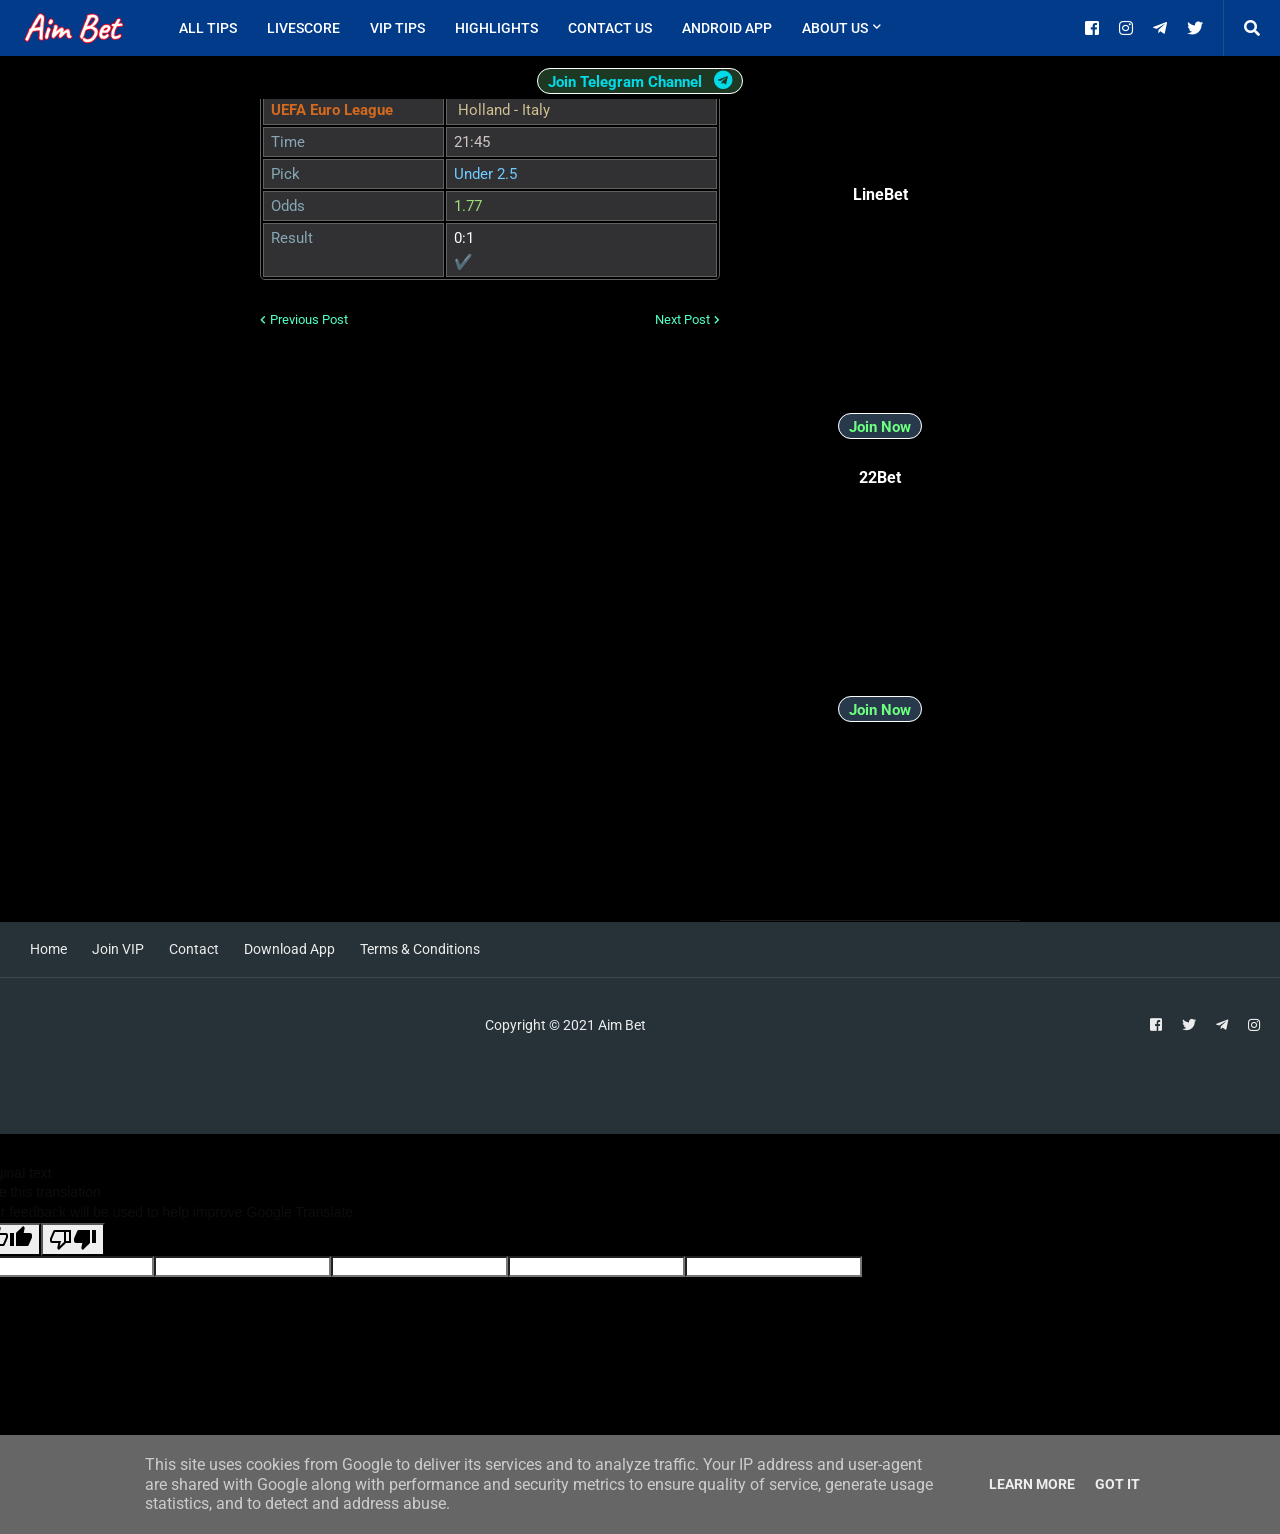  Describe the element at coordinates (303, 28) in the screenshot. I see `Livescore [menuitem]` at that location.